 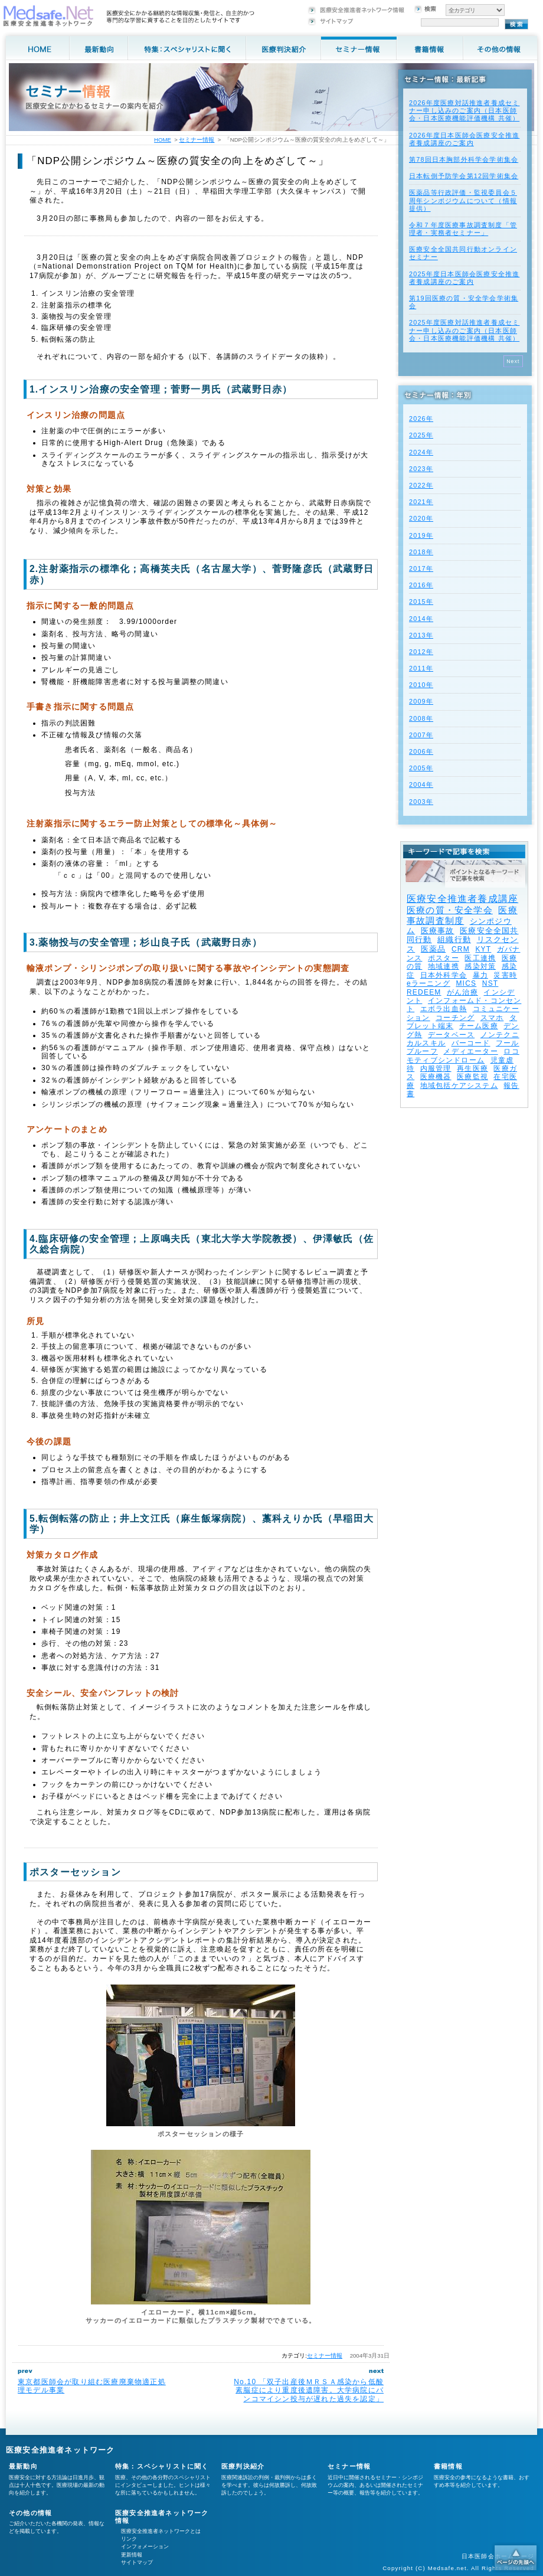 What do you see at coordinates (463, 1055) in the screenshot?
I see `ロコモティブシンドローム` at bounding box center [463, 1055].